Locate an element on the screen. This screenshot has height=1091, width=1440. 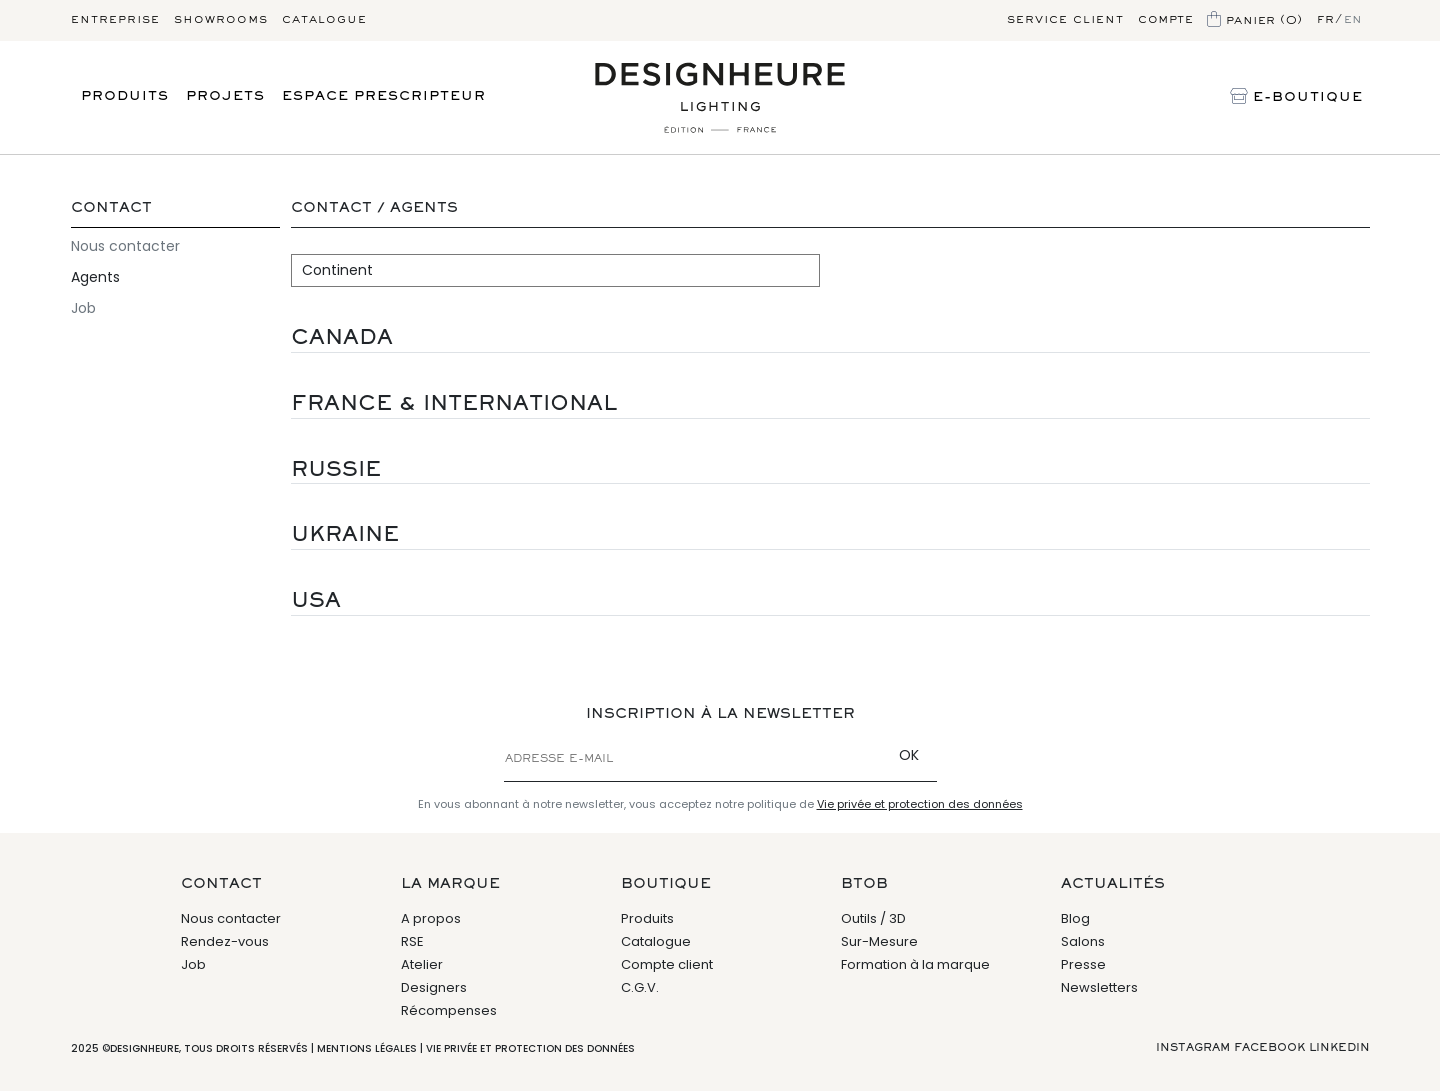
Newsletters is located at coordinates (1099, 987).